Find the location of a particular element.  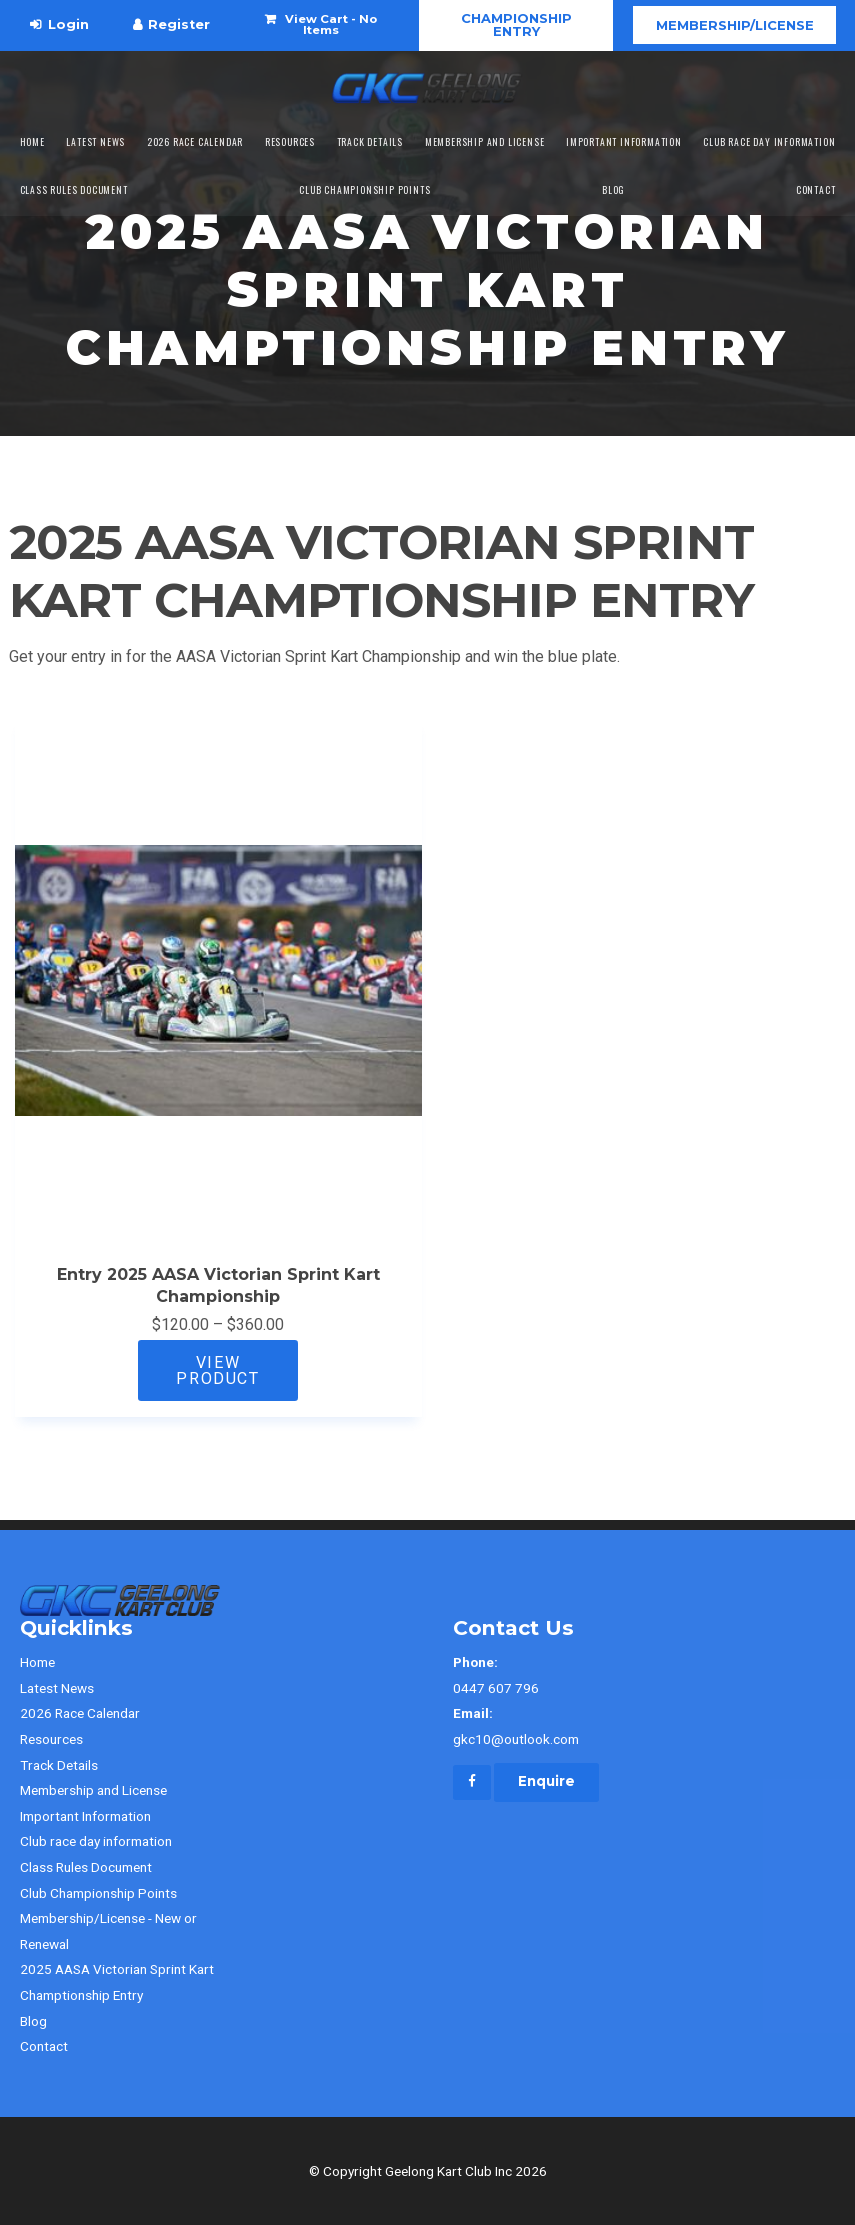

CHAMPIONSHIP ENTRY is located at coordinates (516, 24).